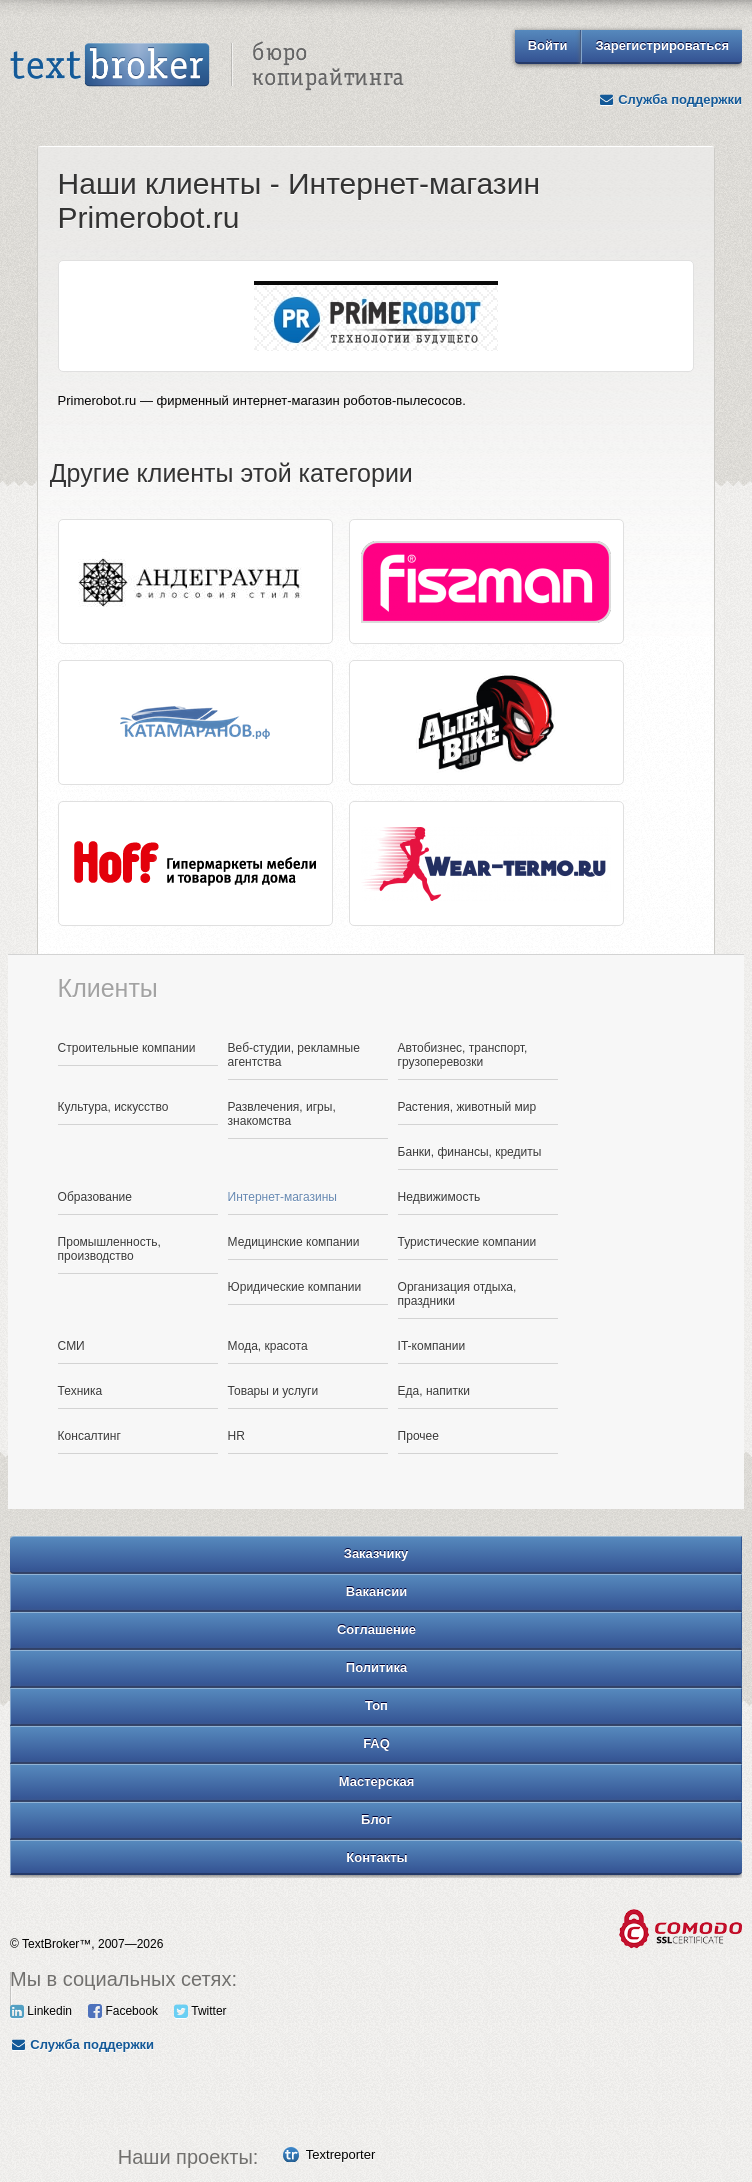 The width and height of the screenshot is (752, 2182). Describe the element at coordinates (434, 1391) in the screenshot. I see `Еда, напитки` at that location.